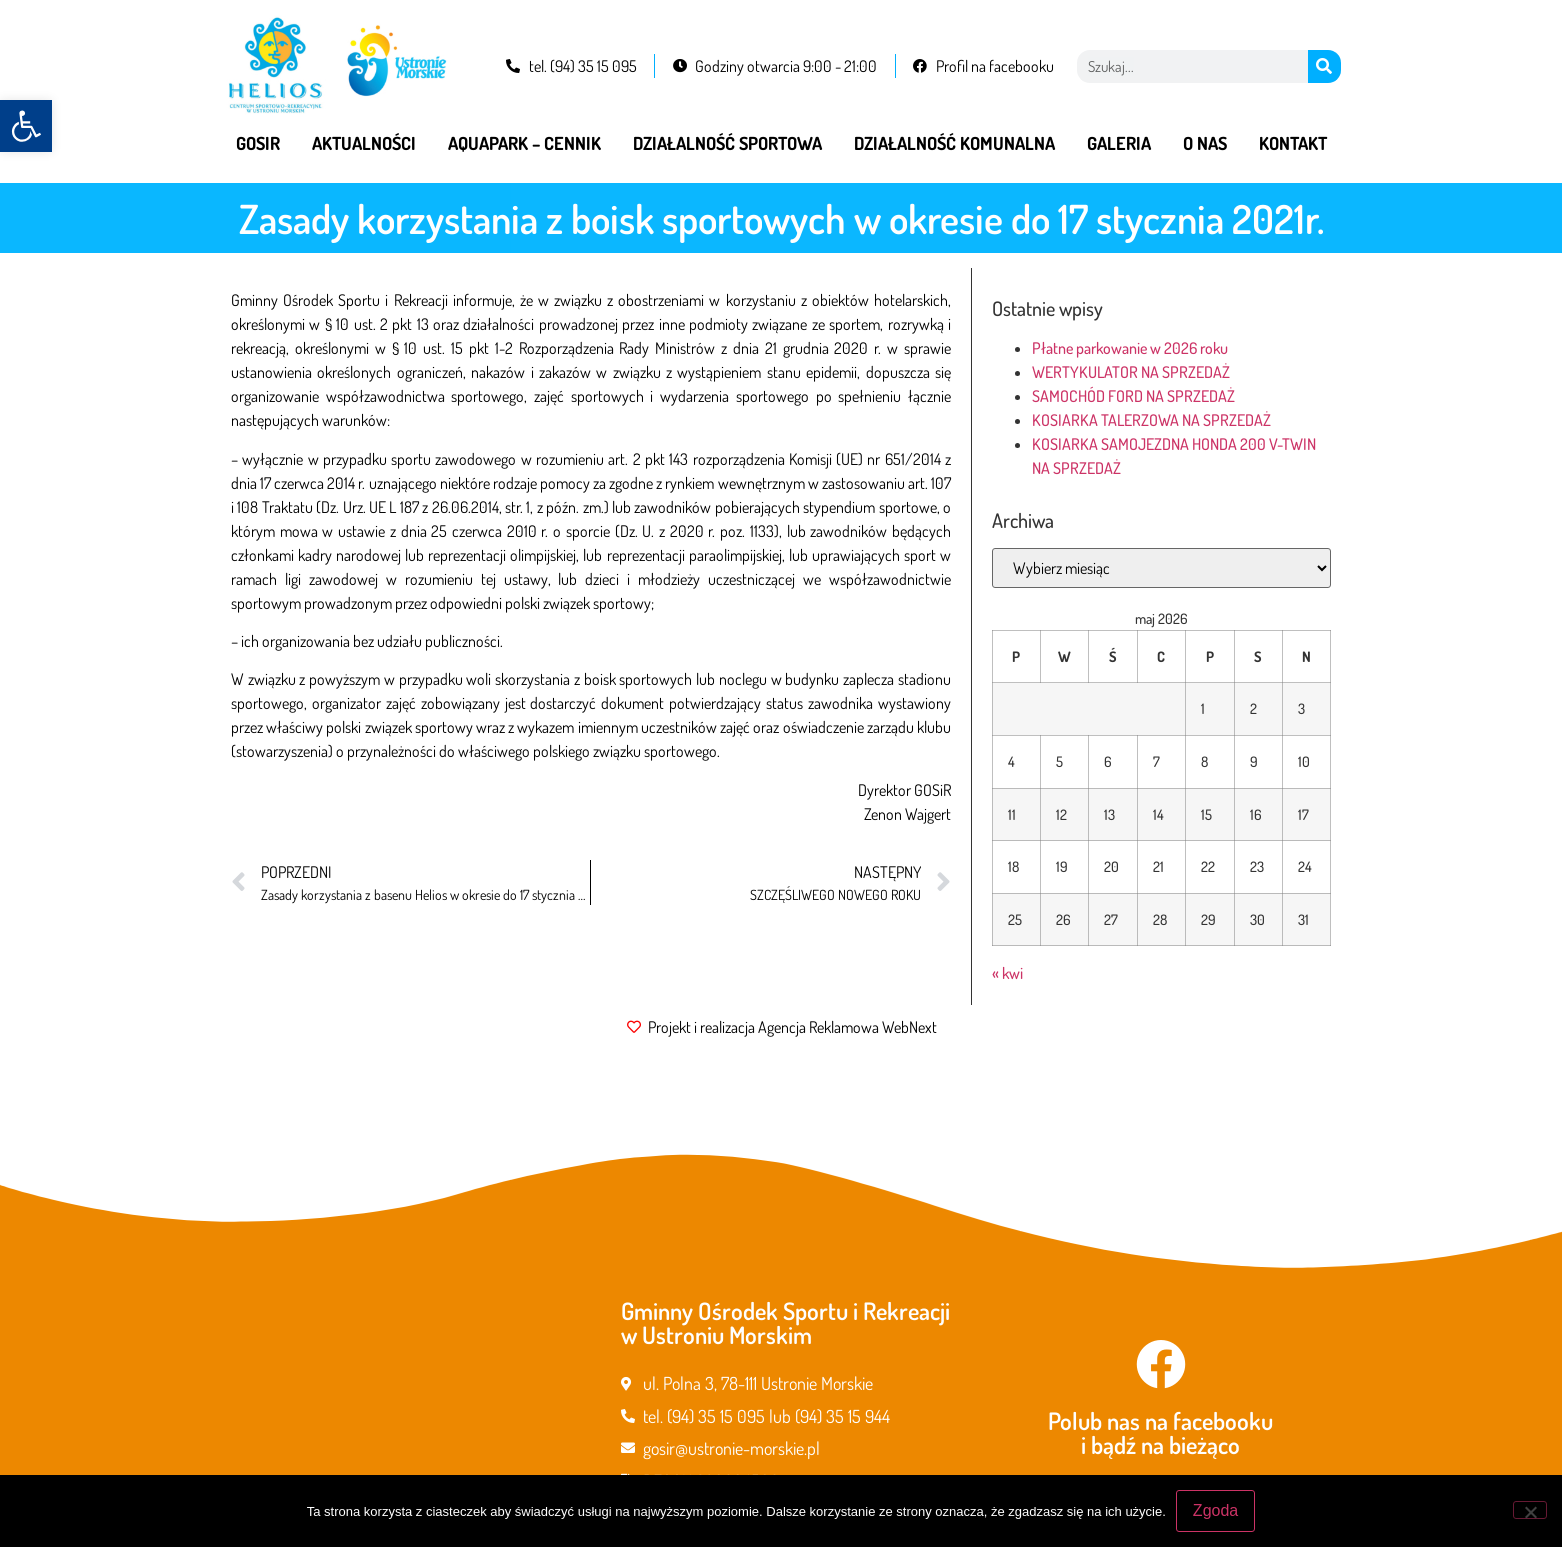 The width and height of the screenshot is (1562, 1547). I want to click on [Szukaj], so click(1324, 66).